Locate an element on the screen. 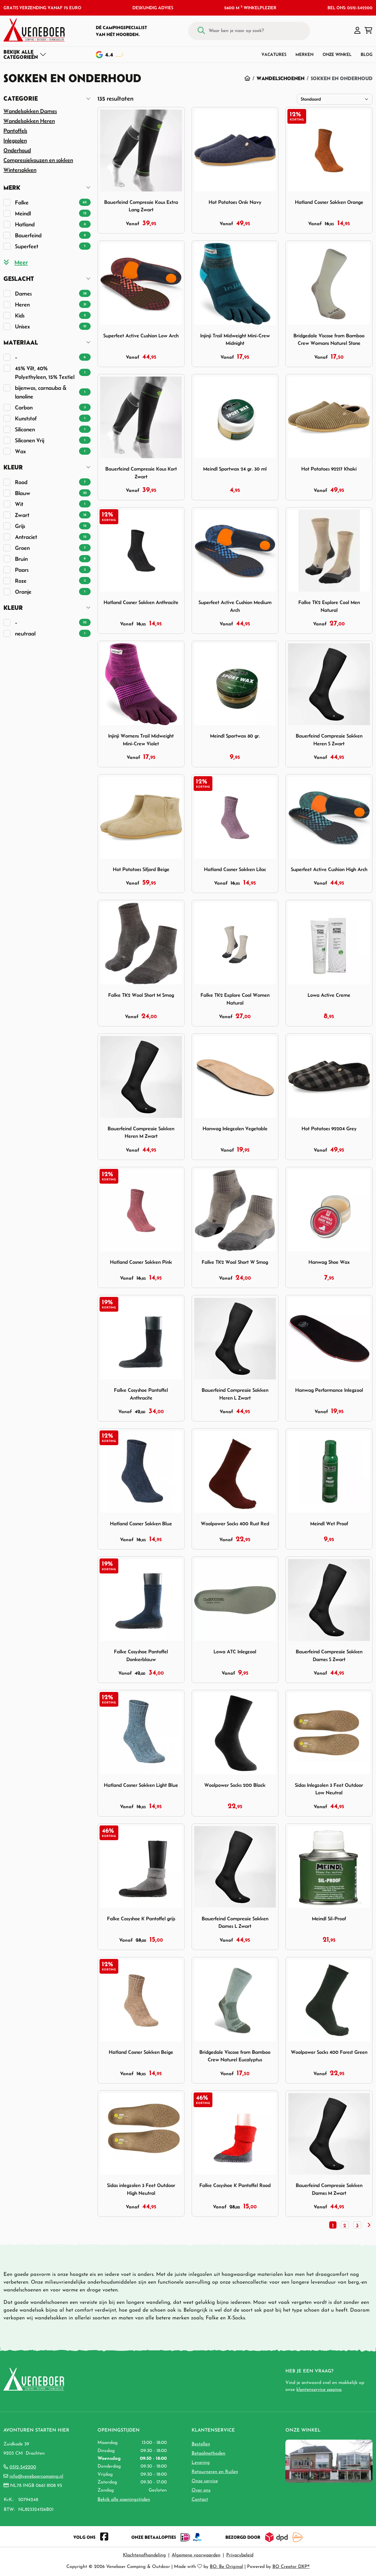  Falke TK2 Explore Cool Men Natural is located at coordinates (329, 606).